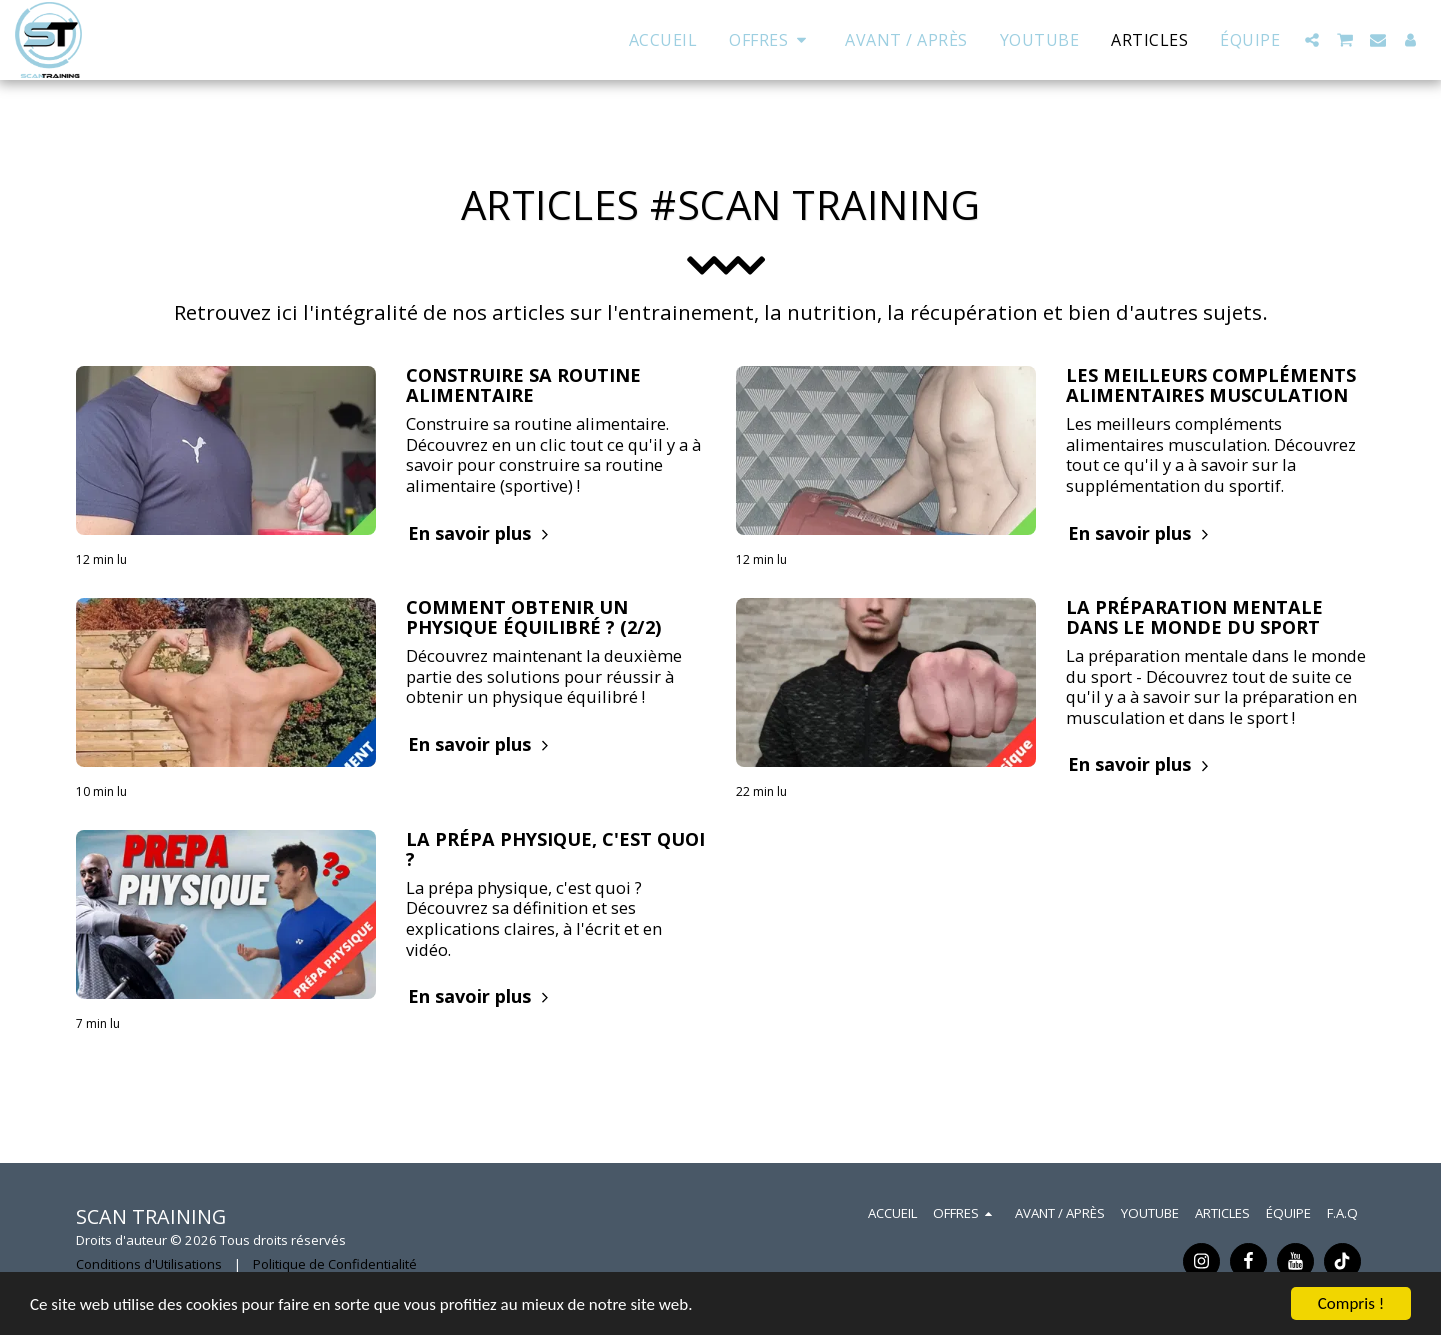 The height and width of the screenshot is (1335, 1441). I want to click on CONSTRUIRE SA ROUTINE ALIMENTAIRE, so click(523, 385).